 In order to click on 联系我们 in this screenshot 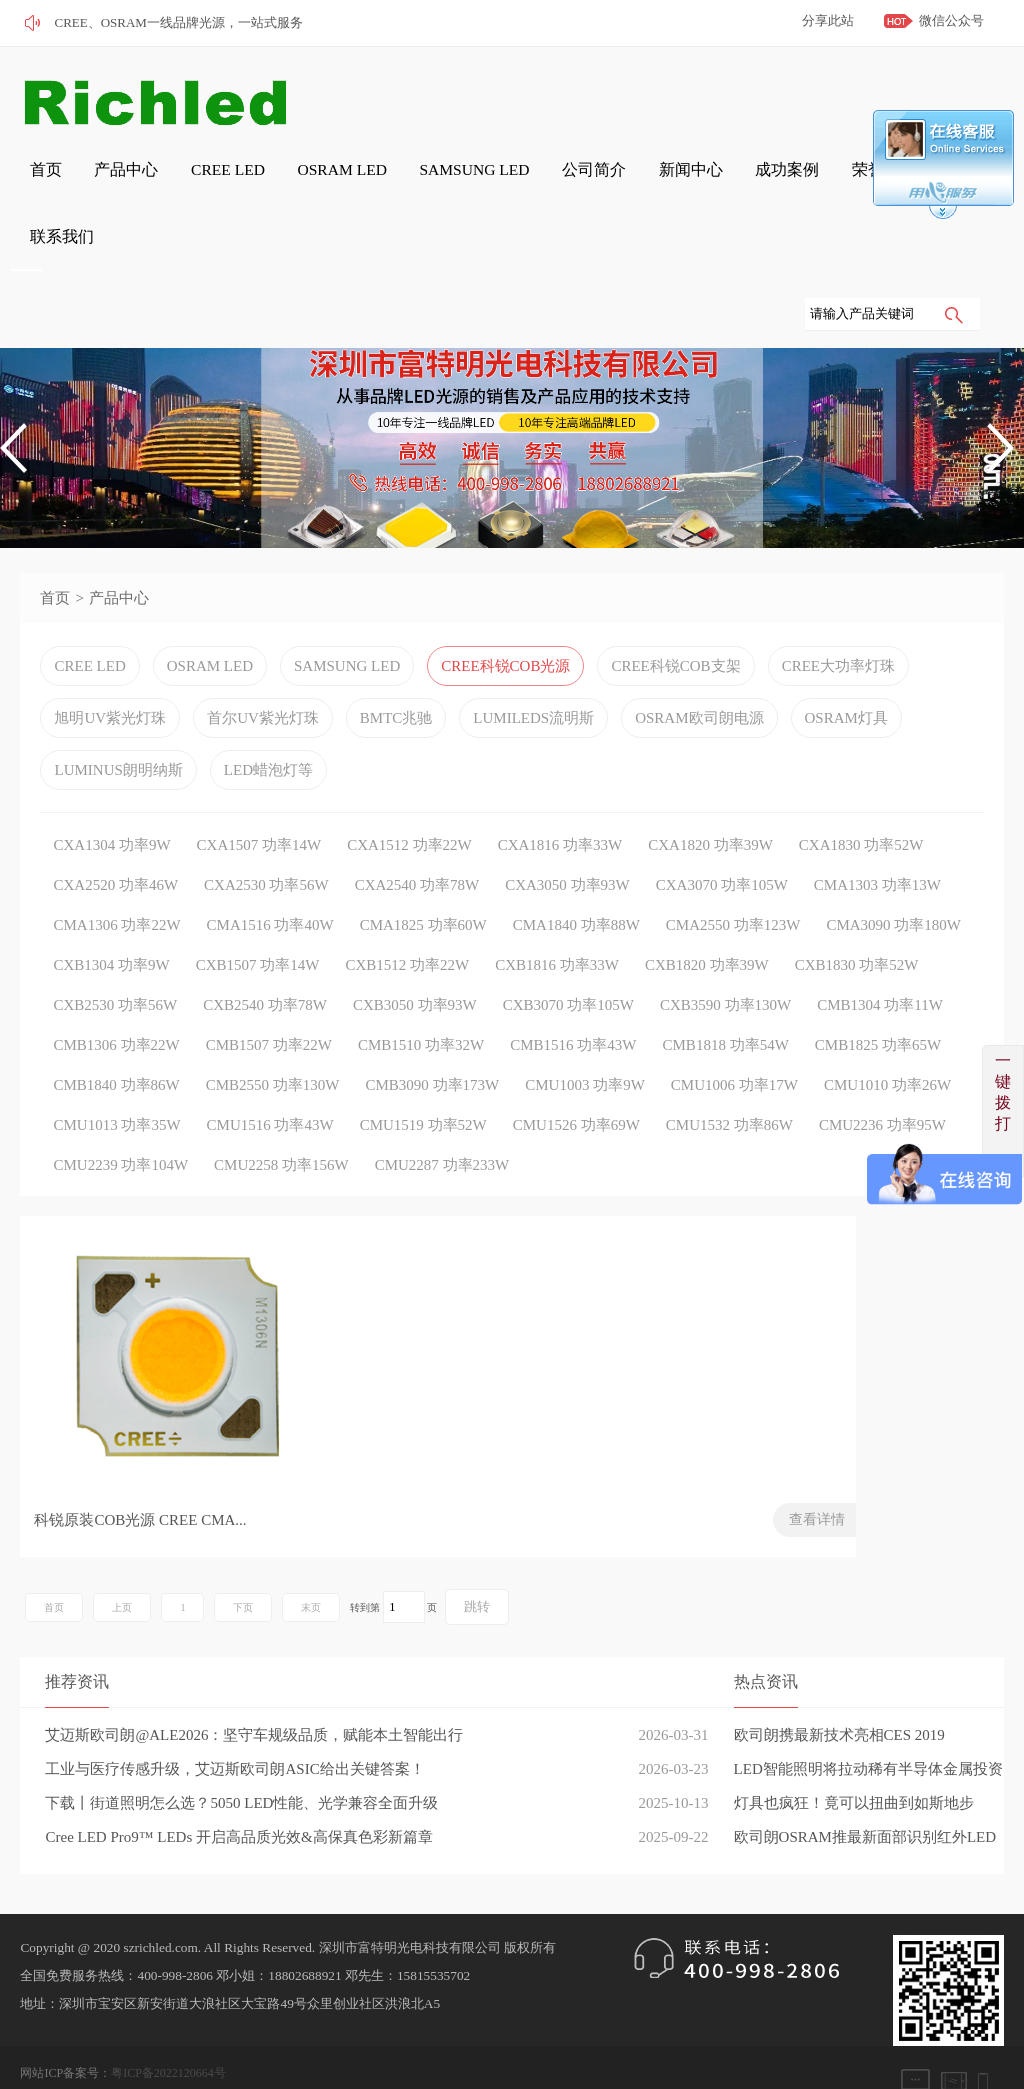, I will do `click(810, 181)`.